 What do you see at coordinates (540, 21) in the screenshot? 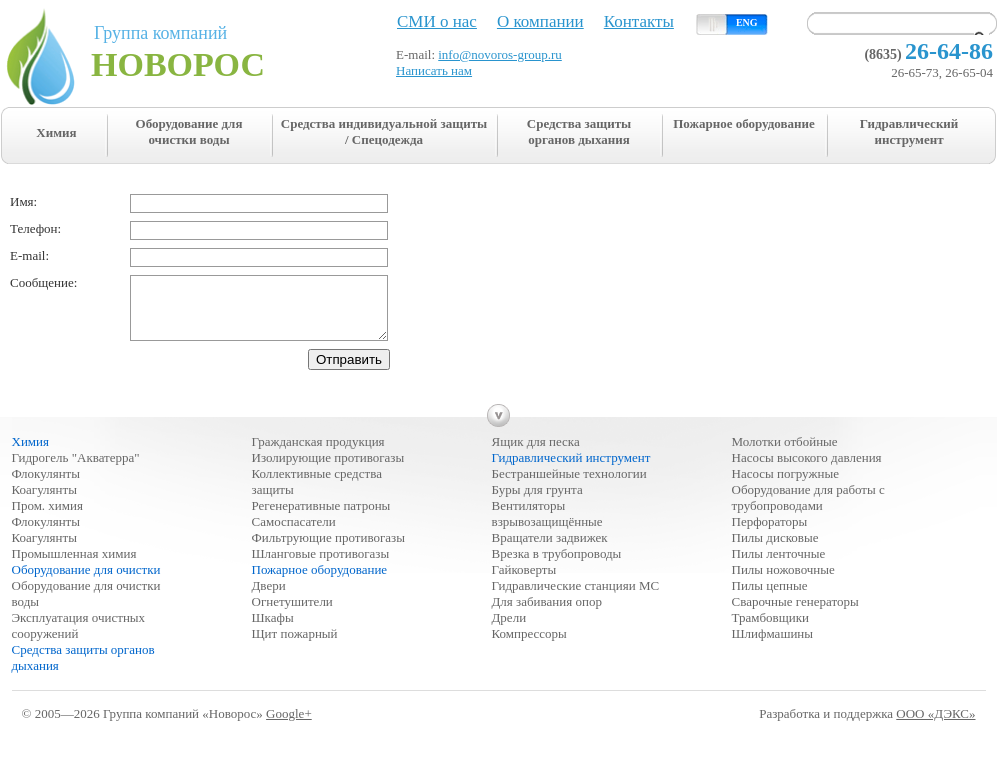
I see `О компании` at bounding box center [540, 21].